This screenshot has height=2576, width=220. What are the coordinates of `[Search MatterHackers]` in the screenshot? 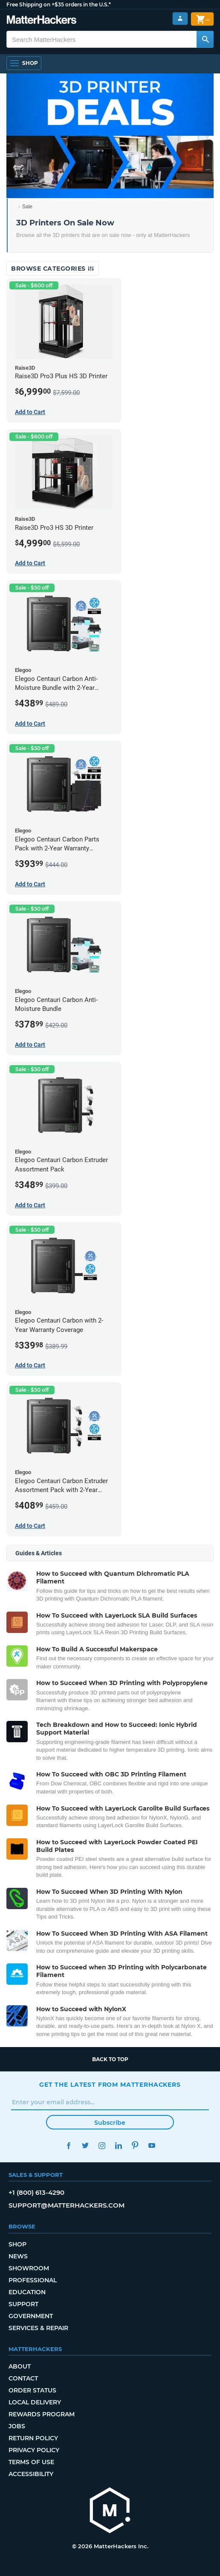 It's located at (205, 39).